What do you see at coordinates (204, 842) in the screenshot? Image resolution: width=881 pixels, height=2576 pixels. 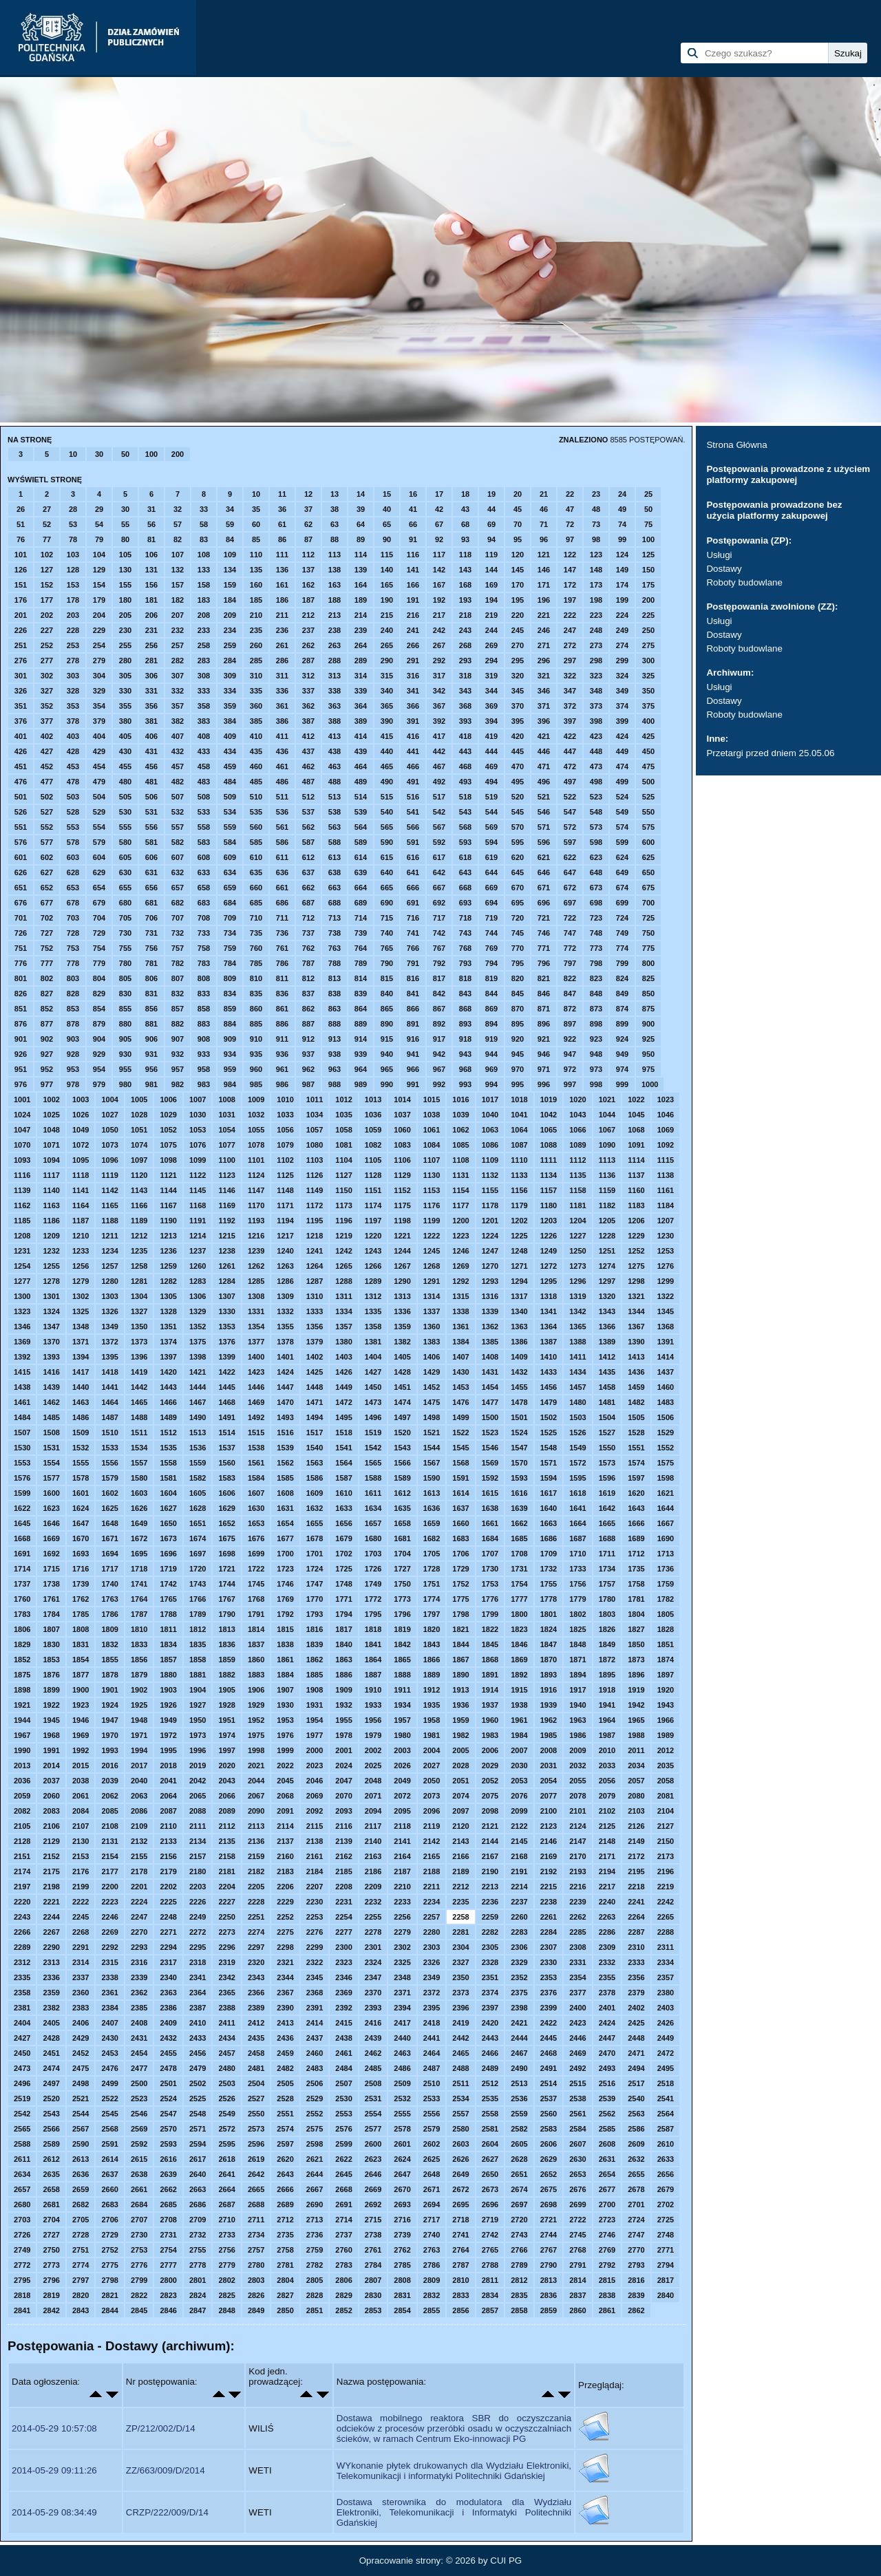 I see `583` at bounding box center [204, 842].